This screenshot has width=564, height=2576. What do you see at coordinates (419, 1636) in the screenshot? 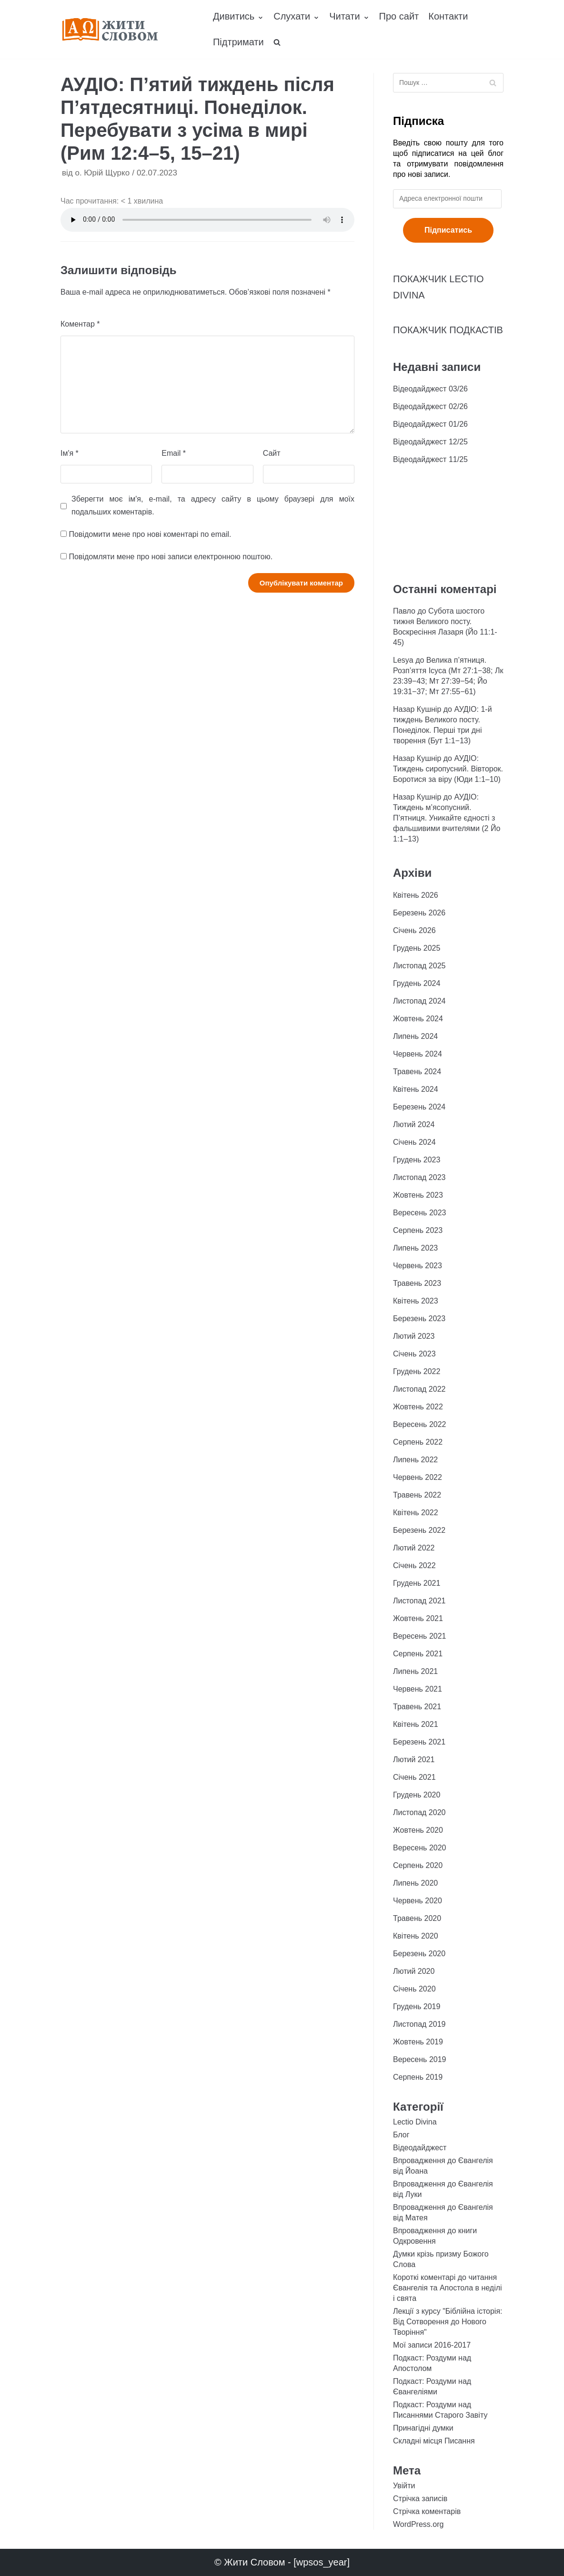
I see `Вересень 2021` at bounding box center [419, 1636].